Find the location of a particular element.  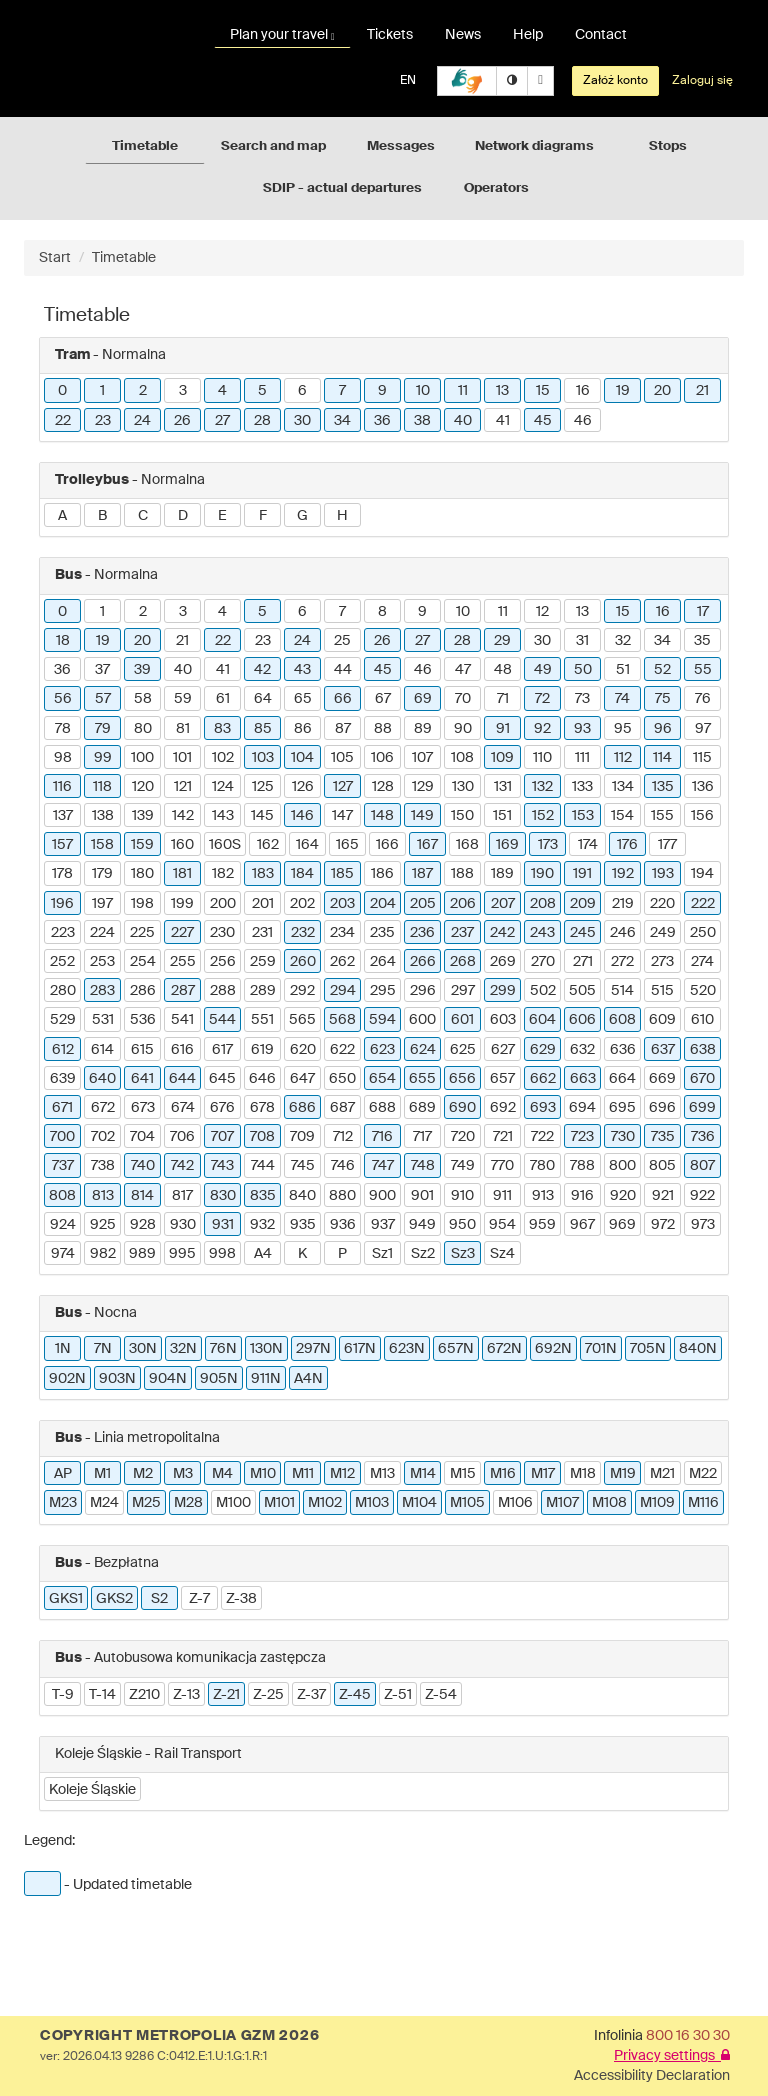

111 [button] is located at coordinates (582, 758).